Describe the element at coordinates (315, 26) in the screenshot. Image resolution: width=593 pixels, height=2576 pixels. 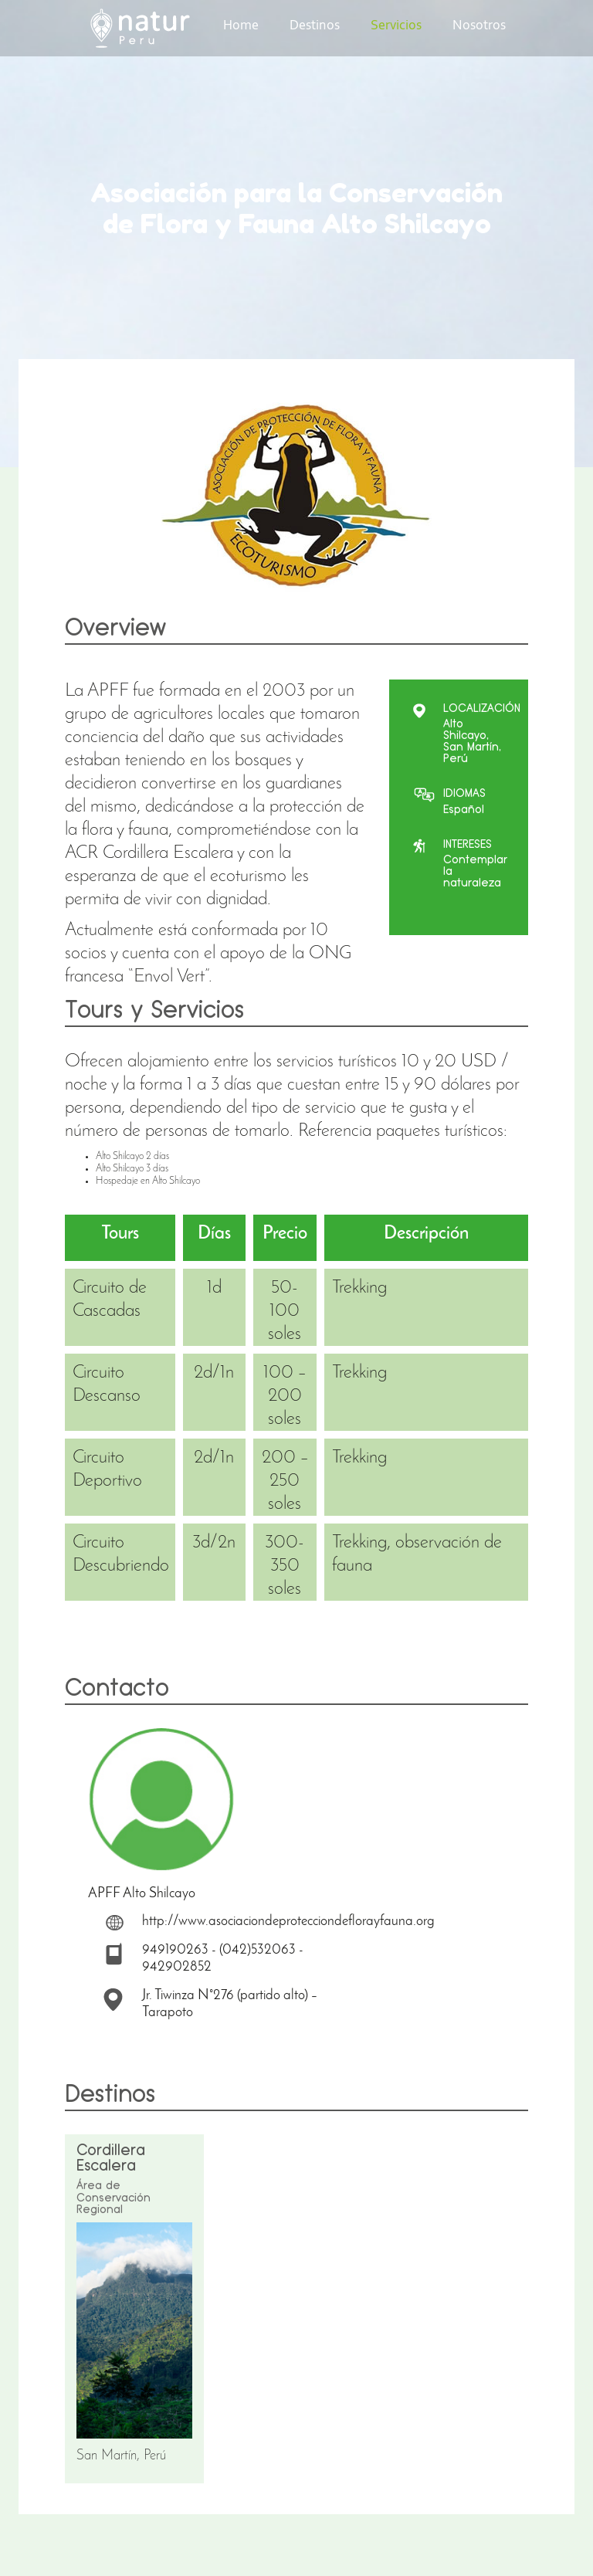
I see `Destinos` at that location.